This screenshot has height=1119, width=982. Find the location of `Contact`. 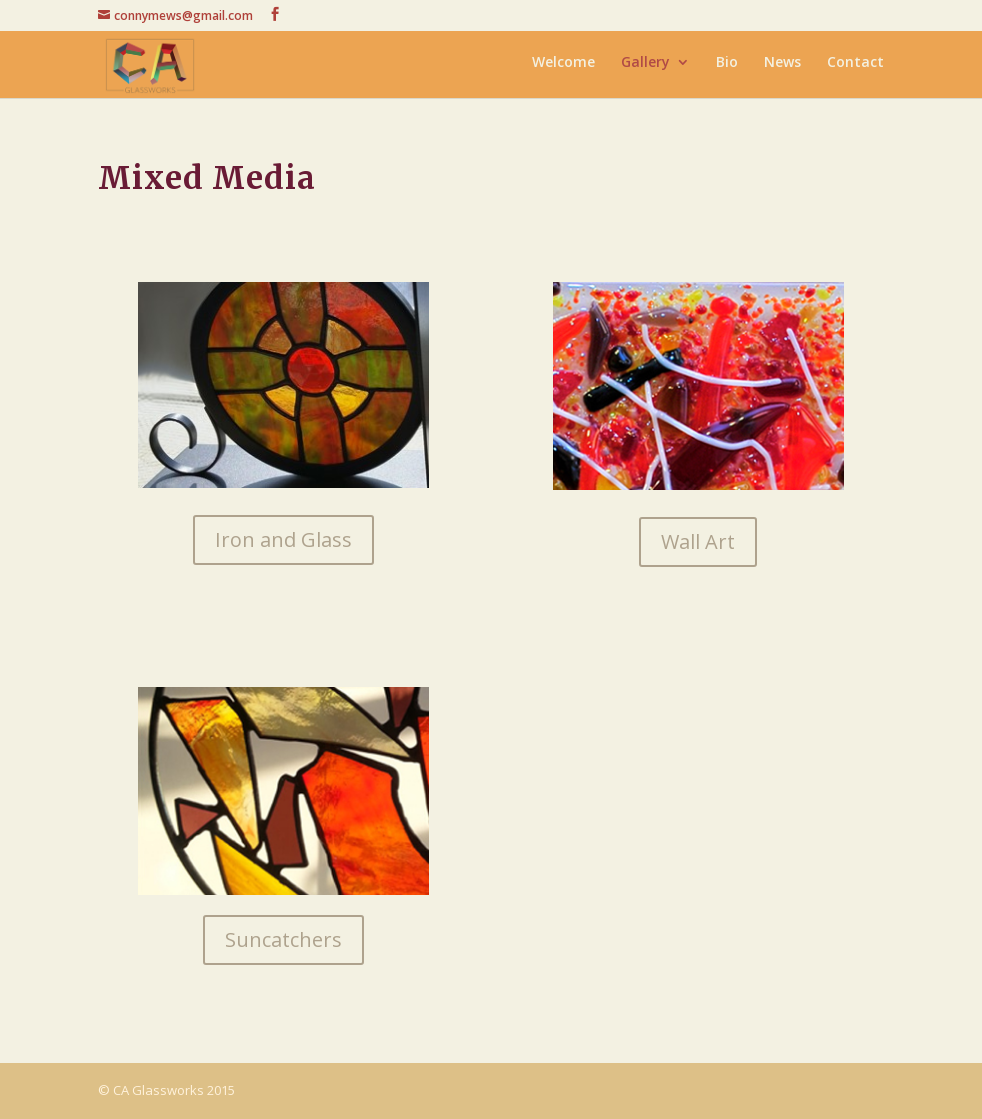

Contact is located at coordinates (855, 68).